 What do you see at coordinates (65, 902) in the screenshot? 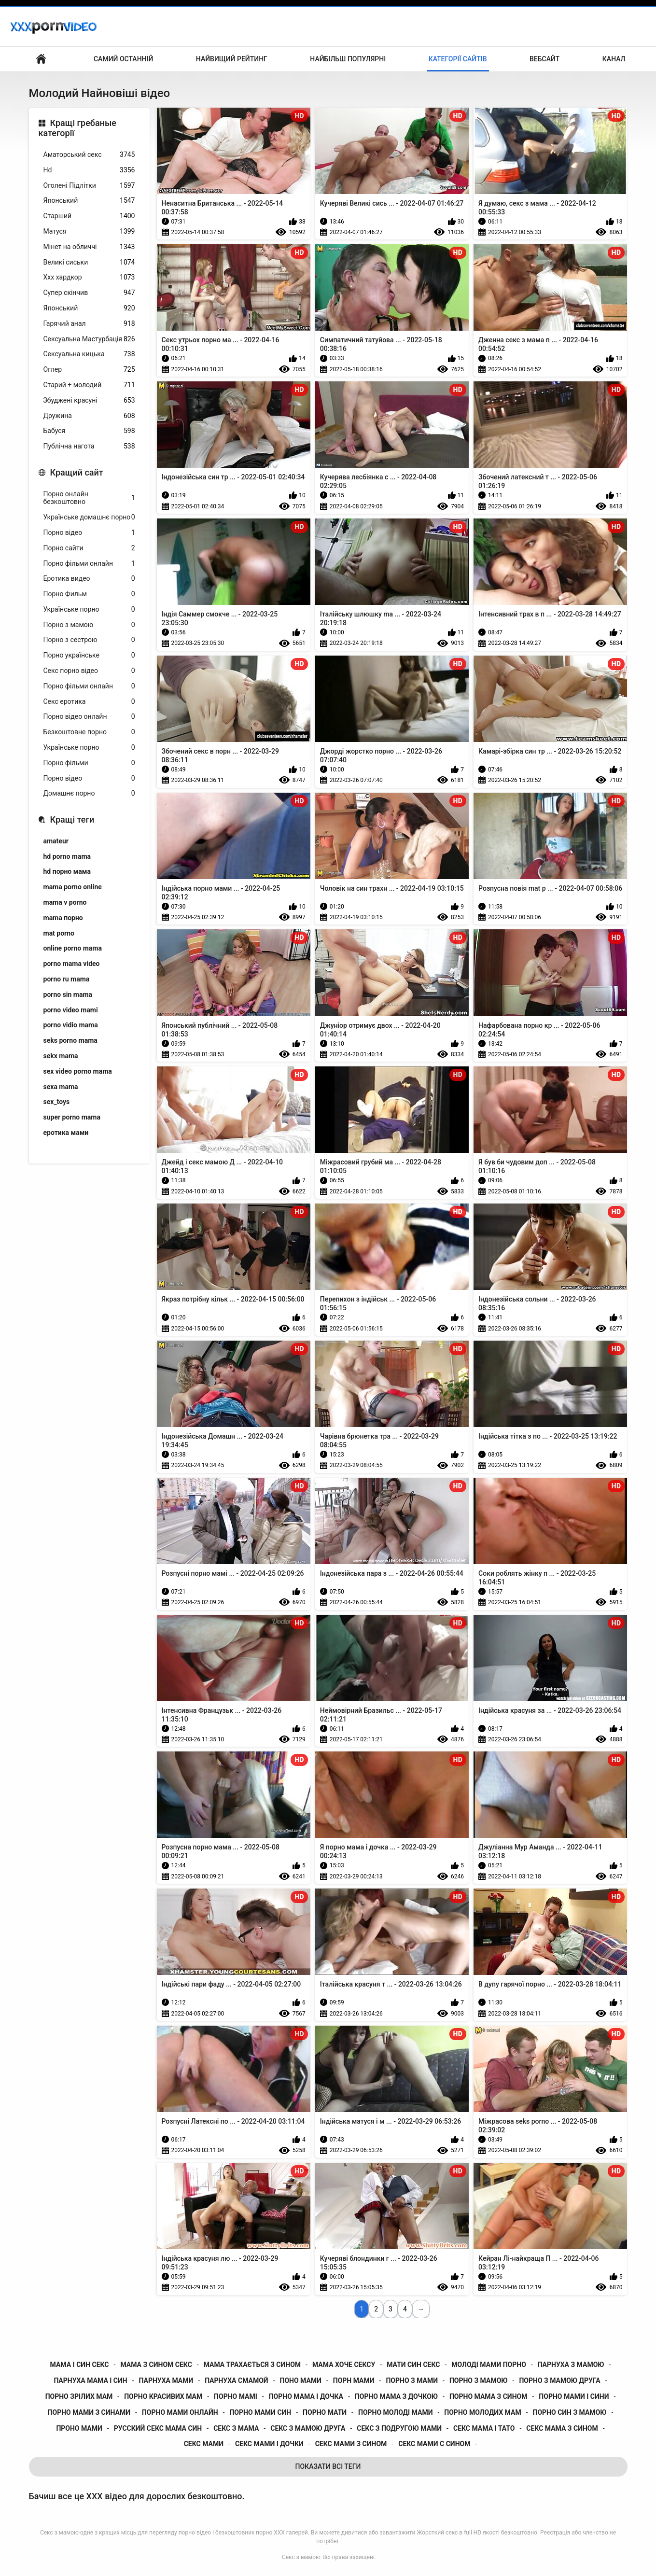
I see `mama v porno` at bounding box center [65, 902].